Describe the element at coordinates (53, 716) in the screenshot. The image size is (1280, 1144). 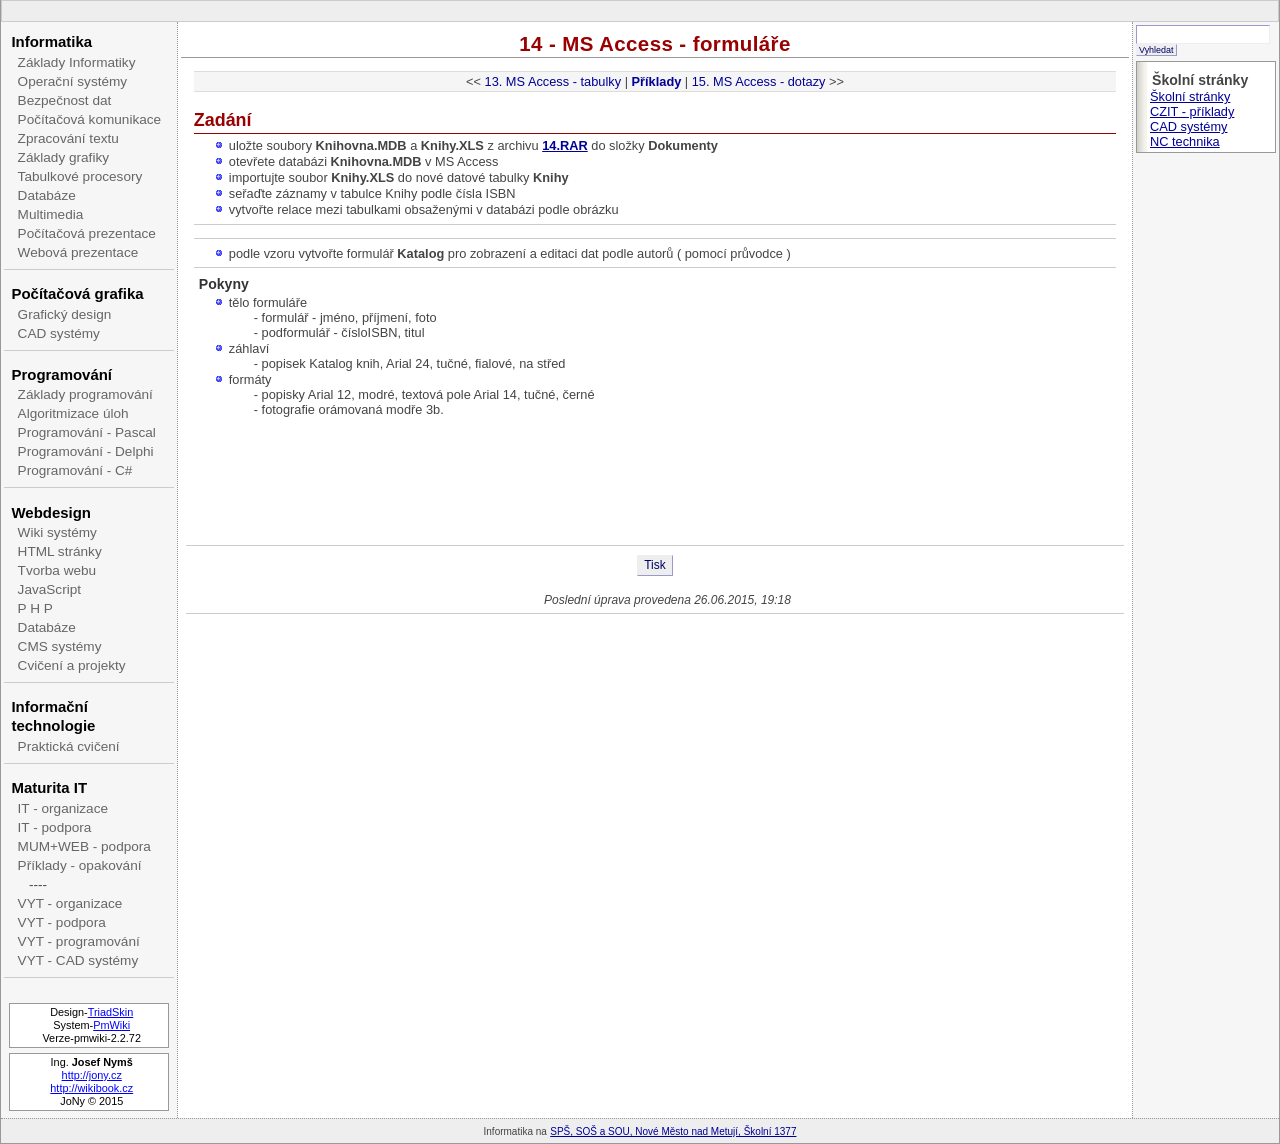
I see `Informační technologie` at that location.